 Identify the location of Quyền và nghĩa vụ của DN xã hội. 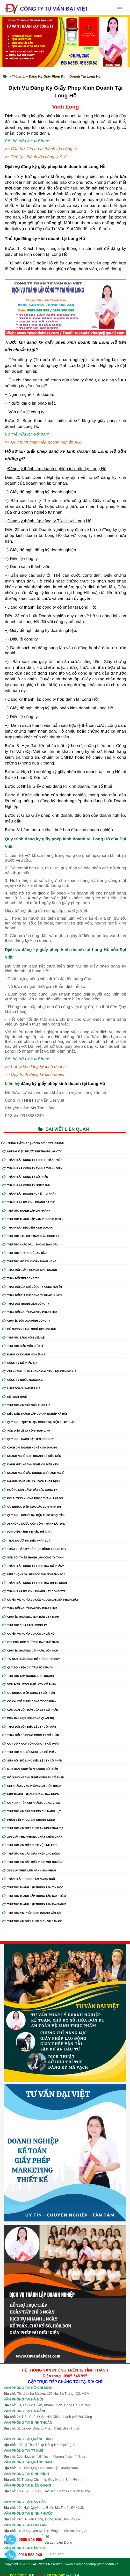
(28, 1633).